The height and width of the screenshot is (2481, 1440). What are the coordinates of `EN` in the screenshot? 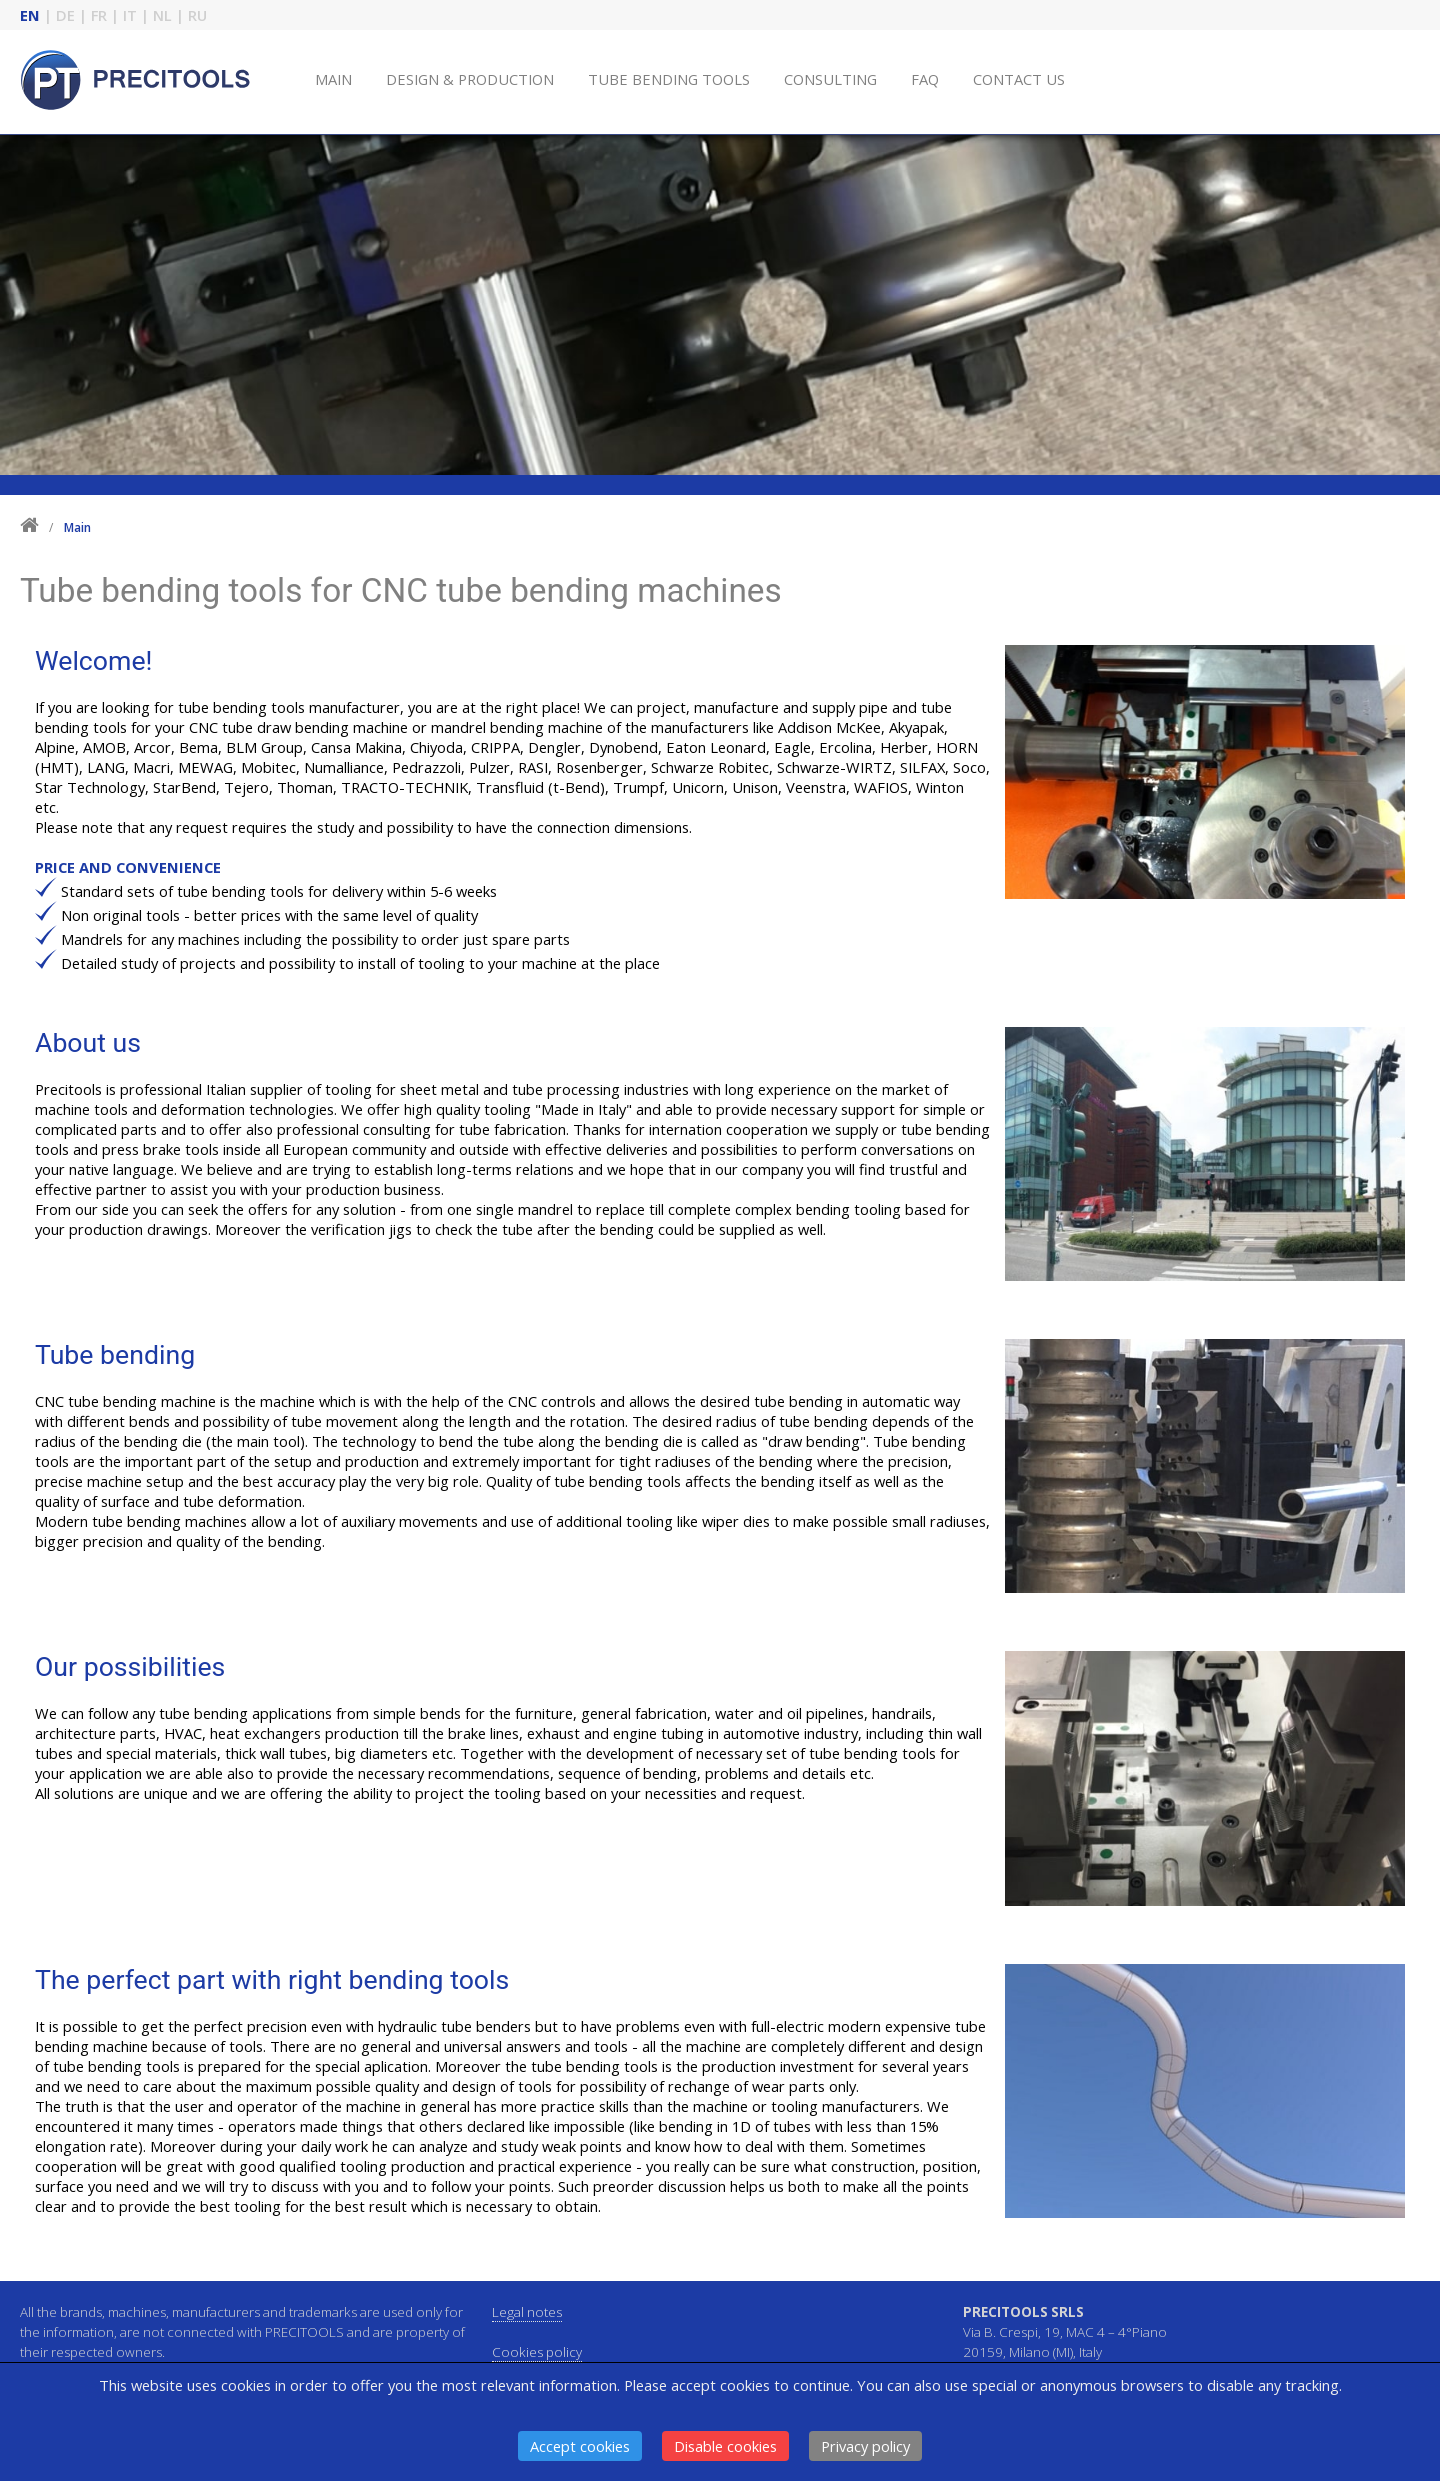 It's located at (30, 15).